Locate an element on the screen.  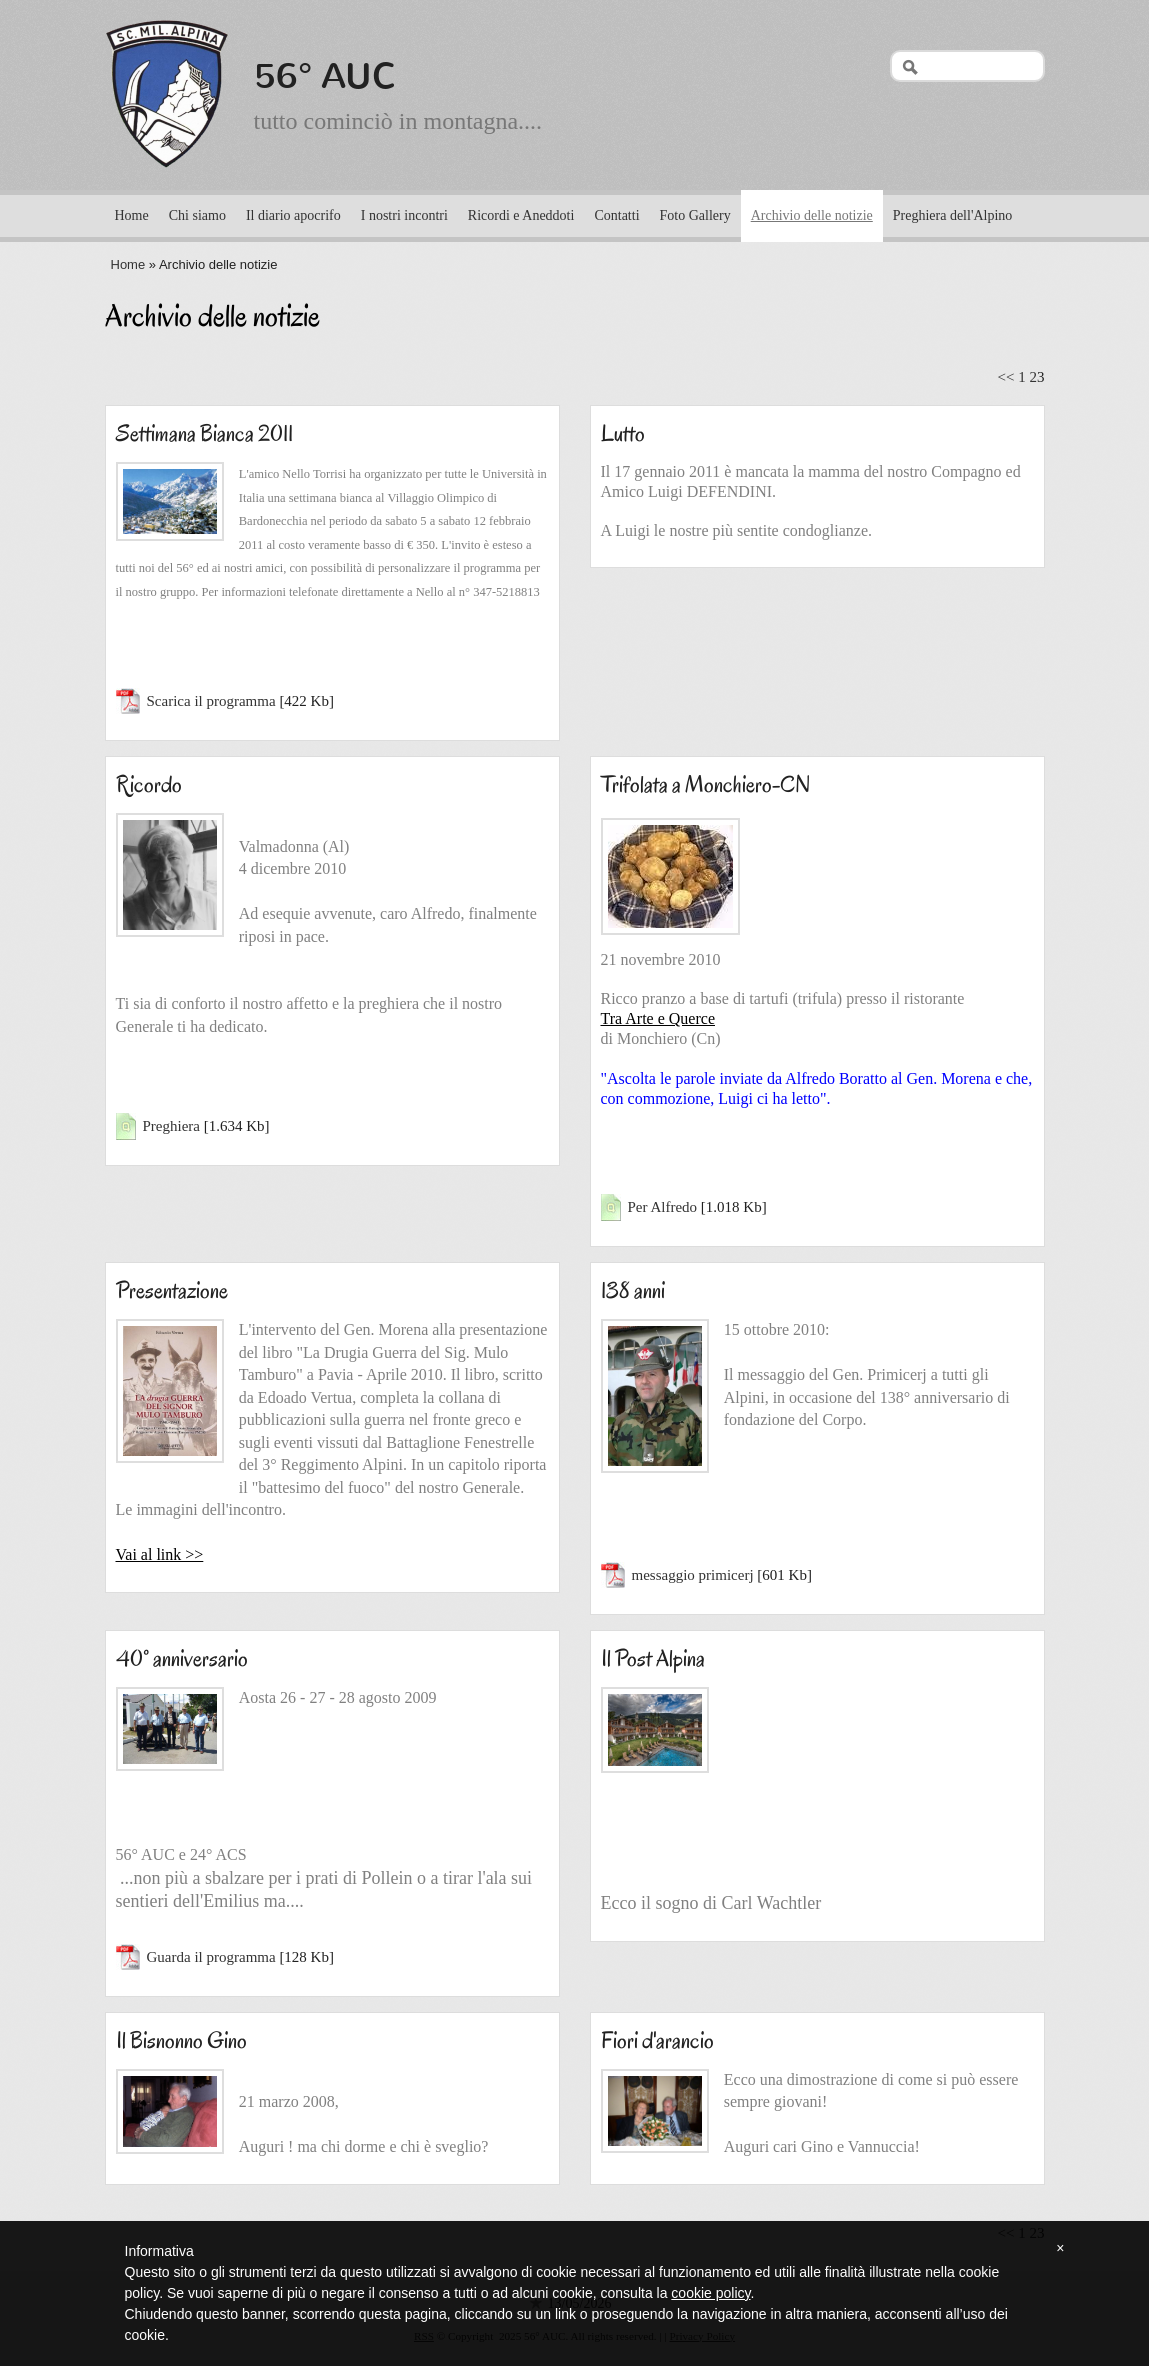
Home is located at coordinates (132, 215).